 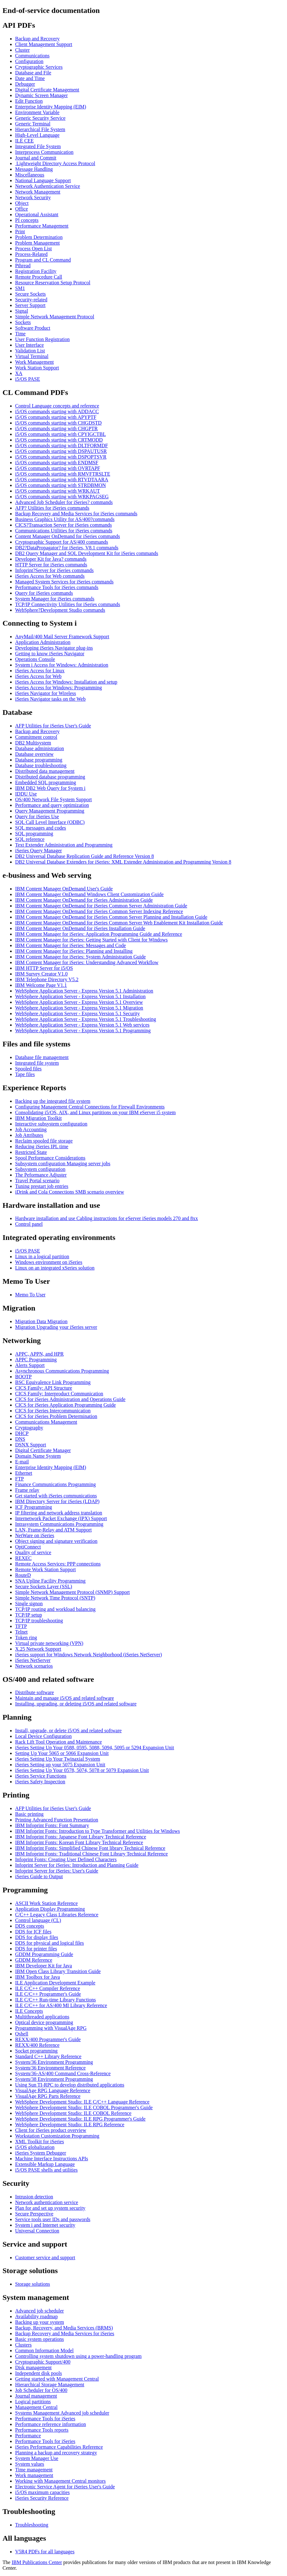 I want to click on Planning a backup and recovery strategy, so click(x=56, y=2452).